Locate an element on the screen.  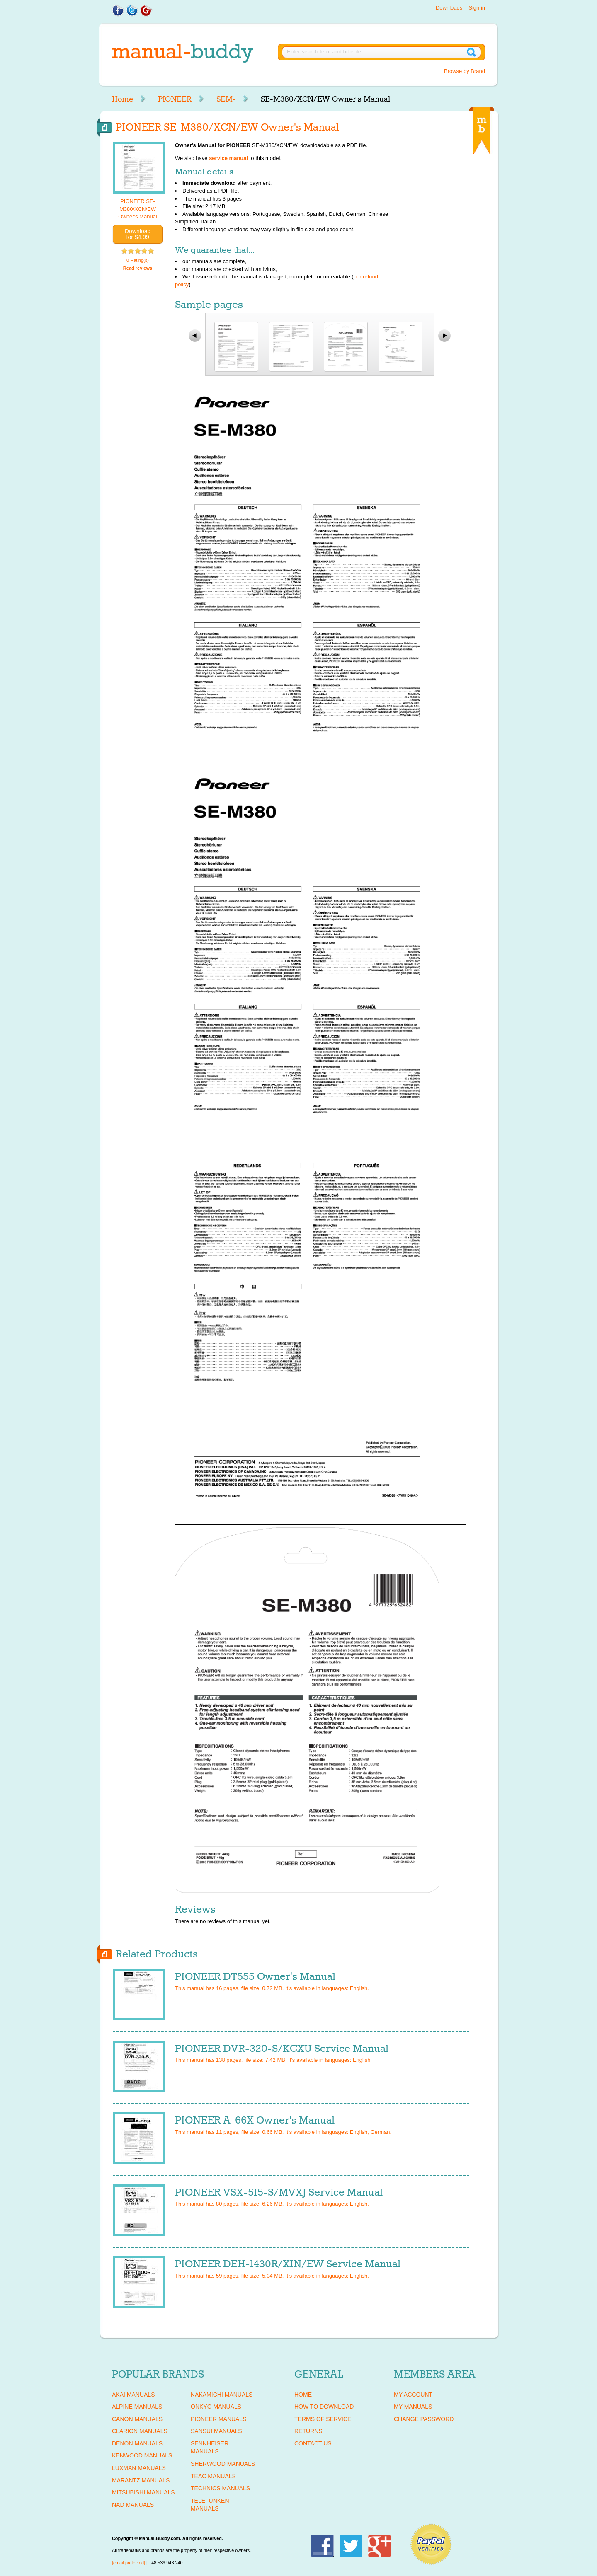
Terms of Service is located at coordinates (322, 2419).